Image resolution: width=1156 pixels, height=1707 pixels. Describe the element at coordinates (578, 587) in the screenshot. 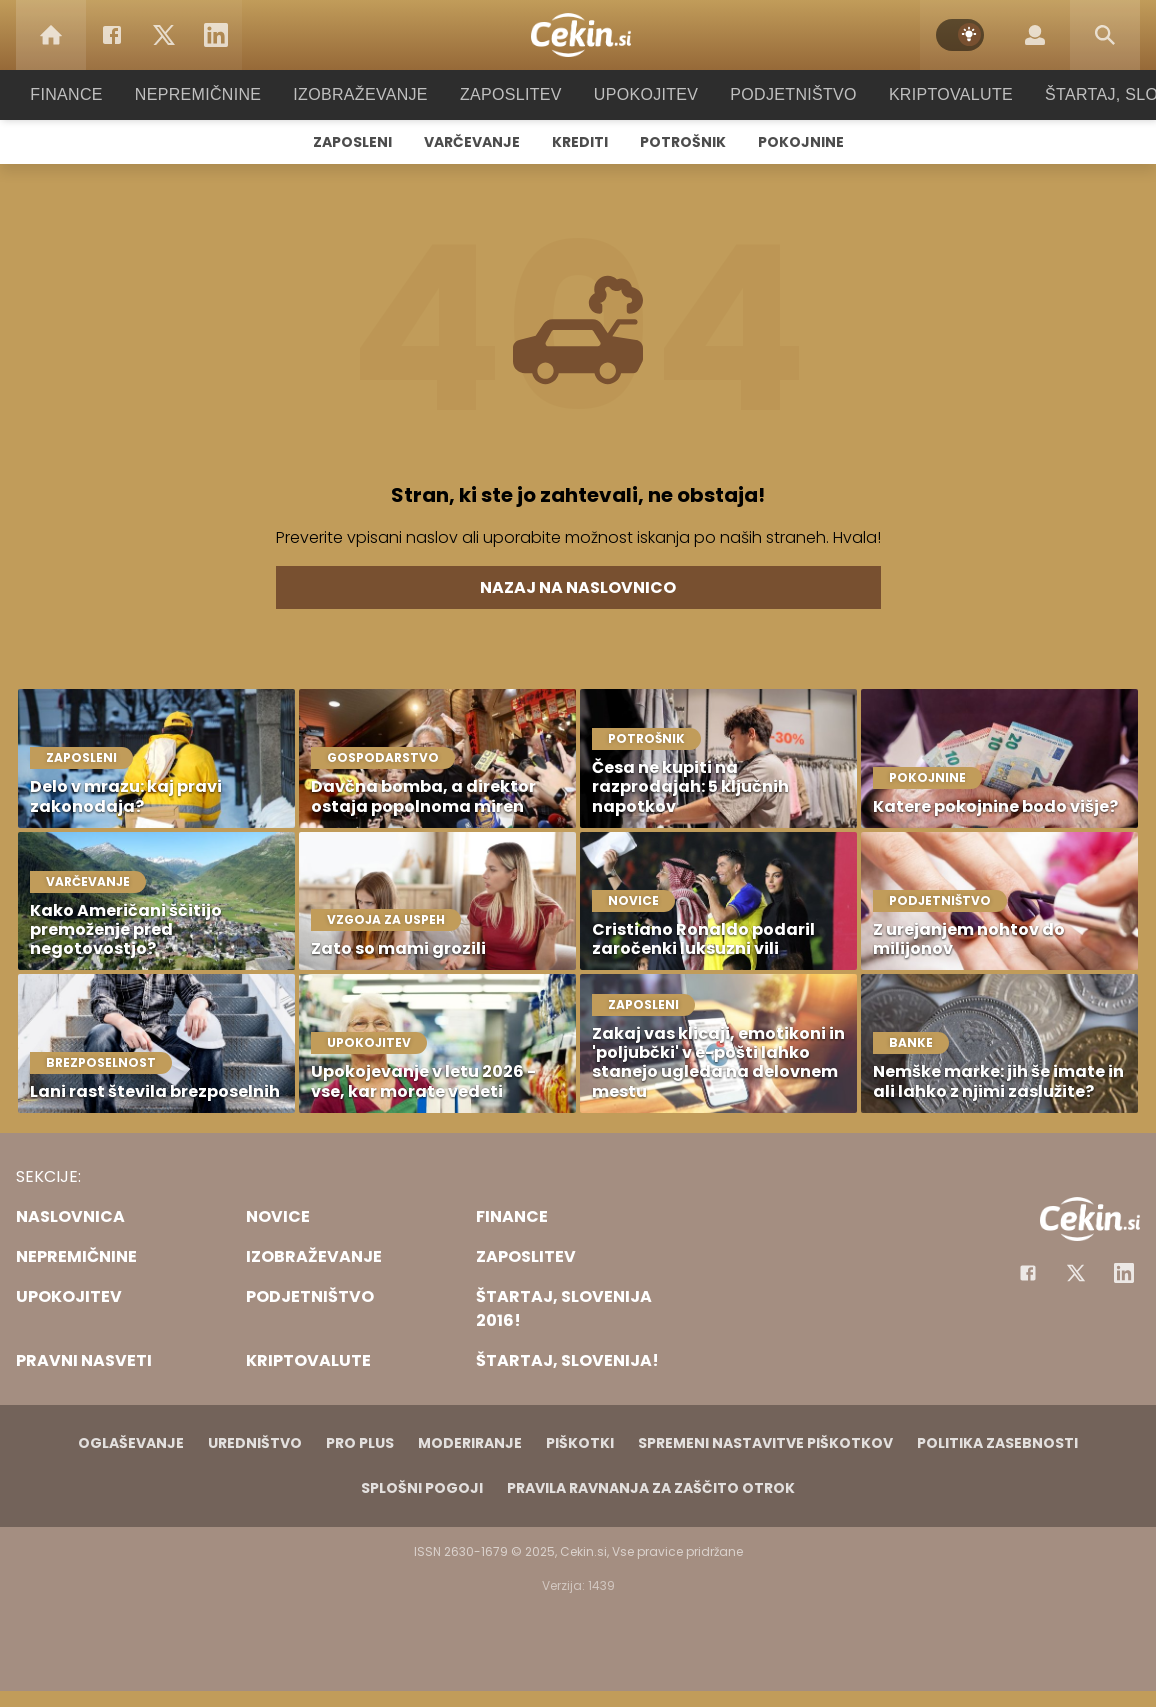

I see `Nazaj na naslovnico` at that location.